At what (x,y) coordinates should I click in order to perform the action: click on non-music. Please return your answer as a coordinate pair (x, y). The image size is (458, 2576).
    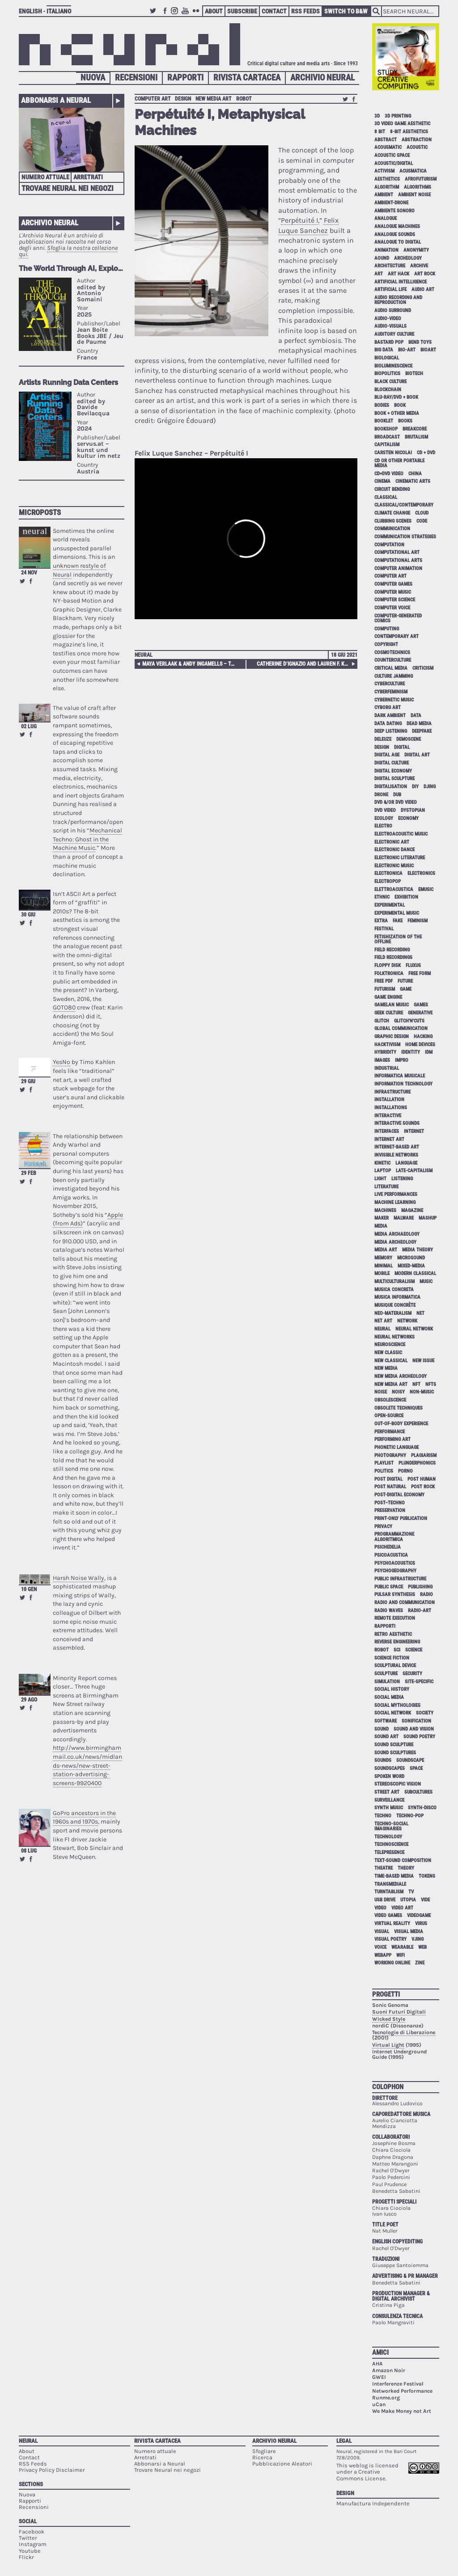
    Looking at the image, I should click on (422, 1392).